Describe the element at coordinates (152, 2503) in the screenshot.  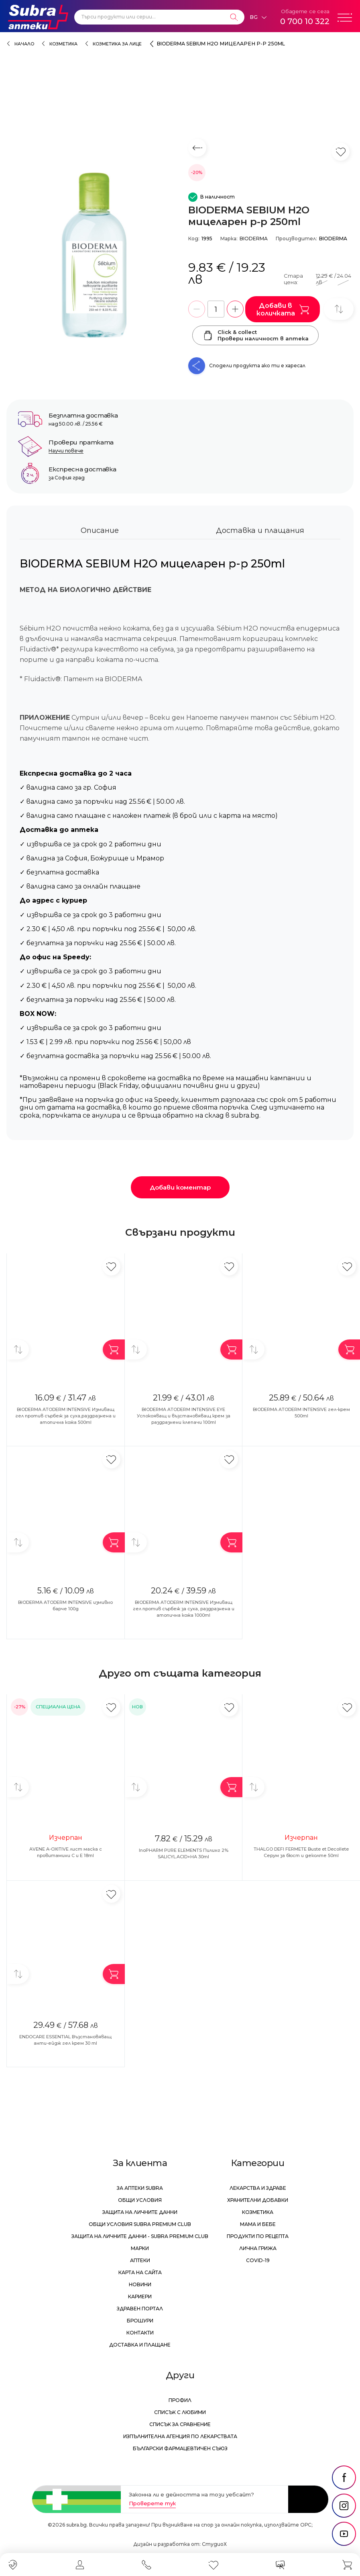
I see `Проверете тук` at that location.